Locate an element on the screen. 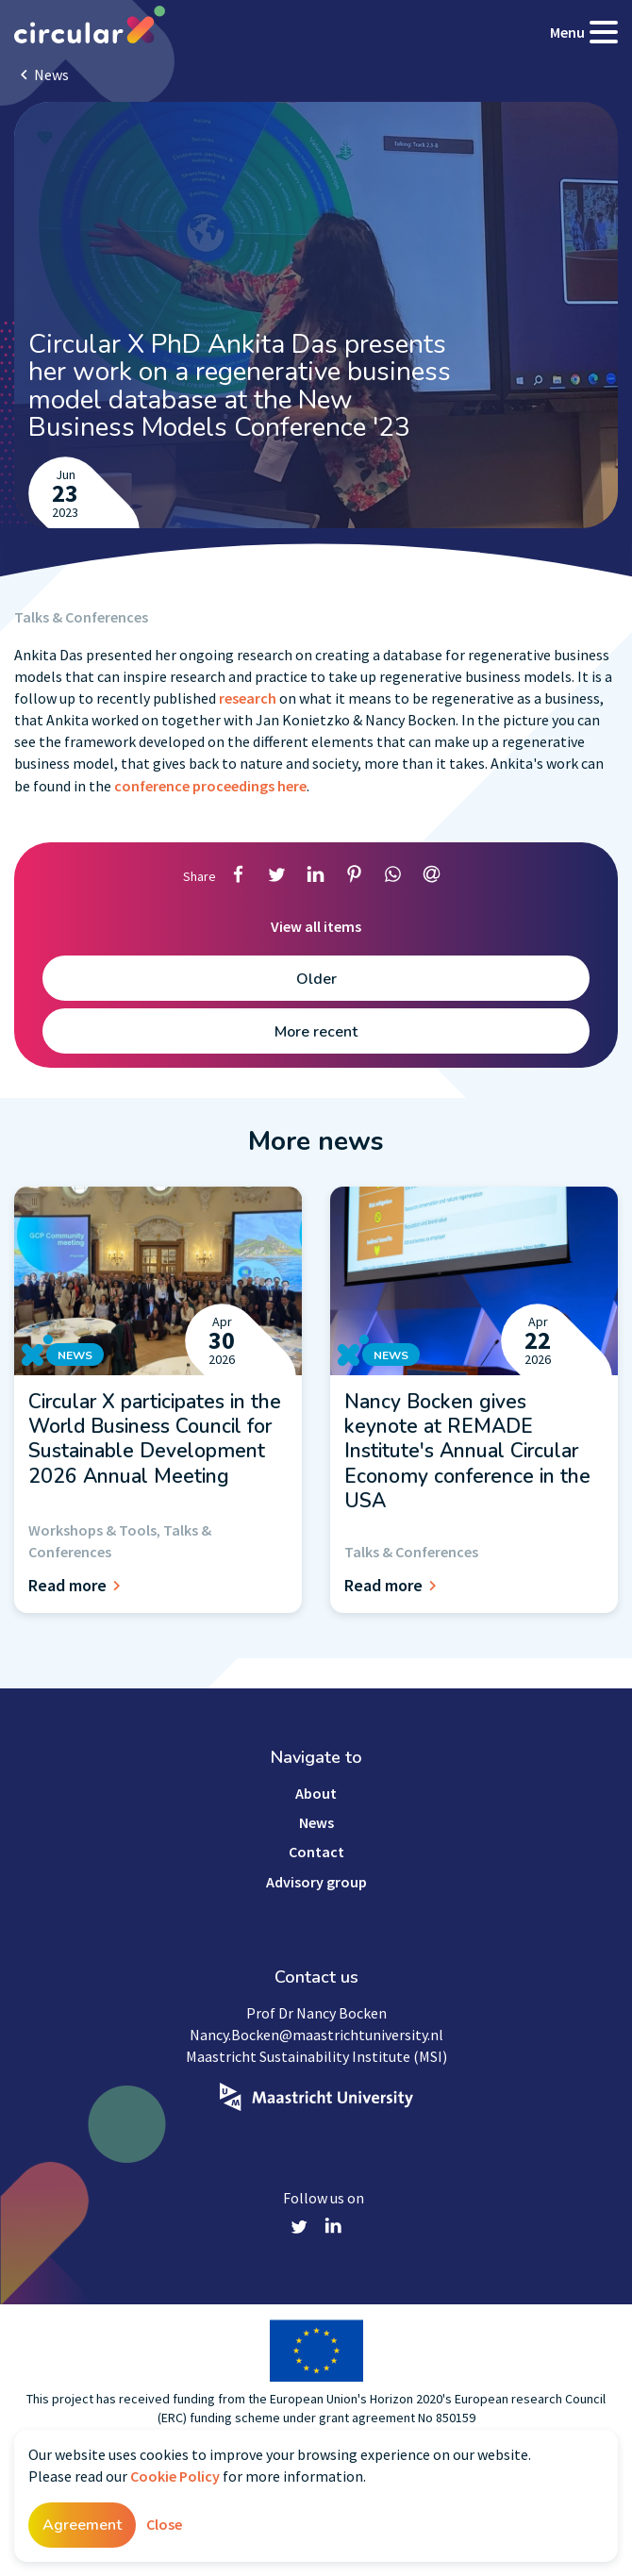 This screenshot has height=2576, width=632. Circular X participates in the World Business Council for Sustainable Development 2026 Annual Meeting is located at coordinates (154, 1438).